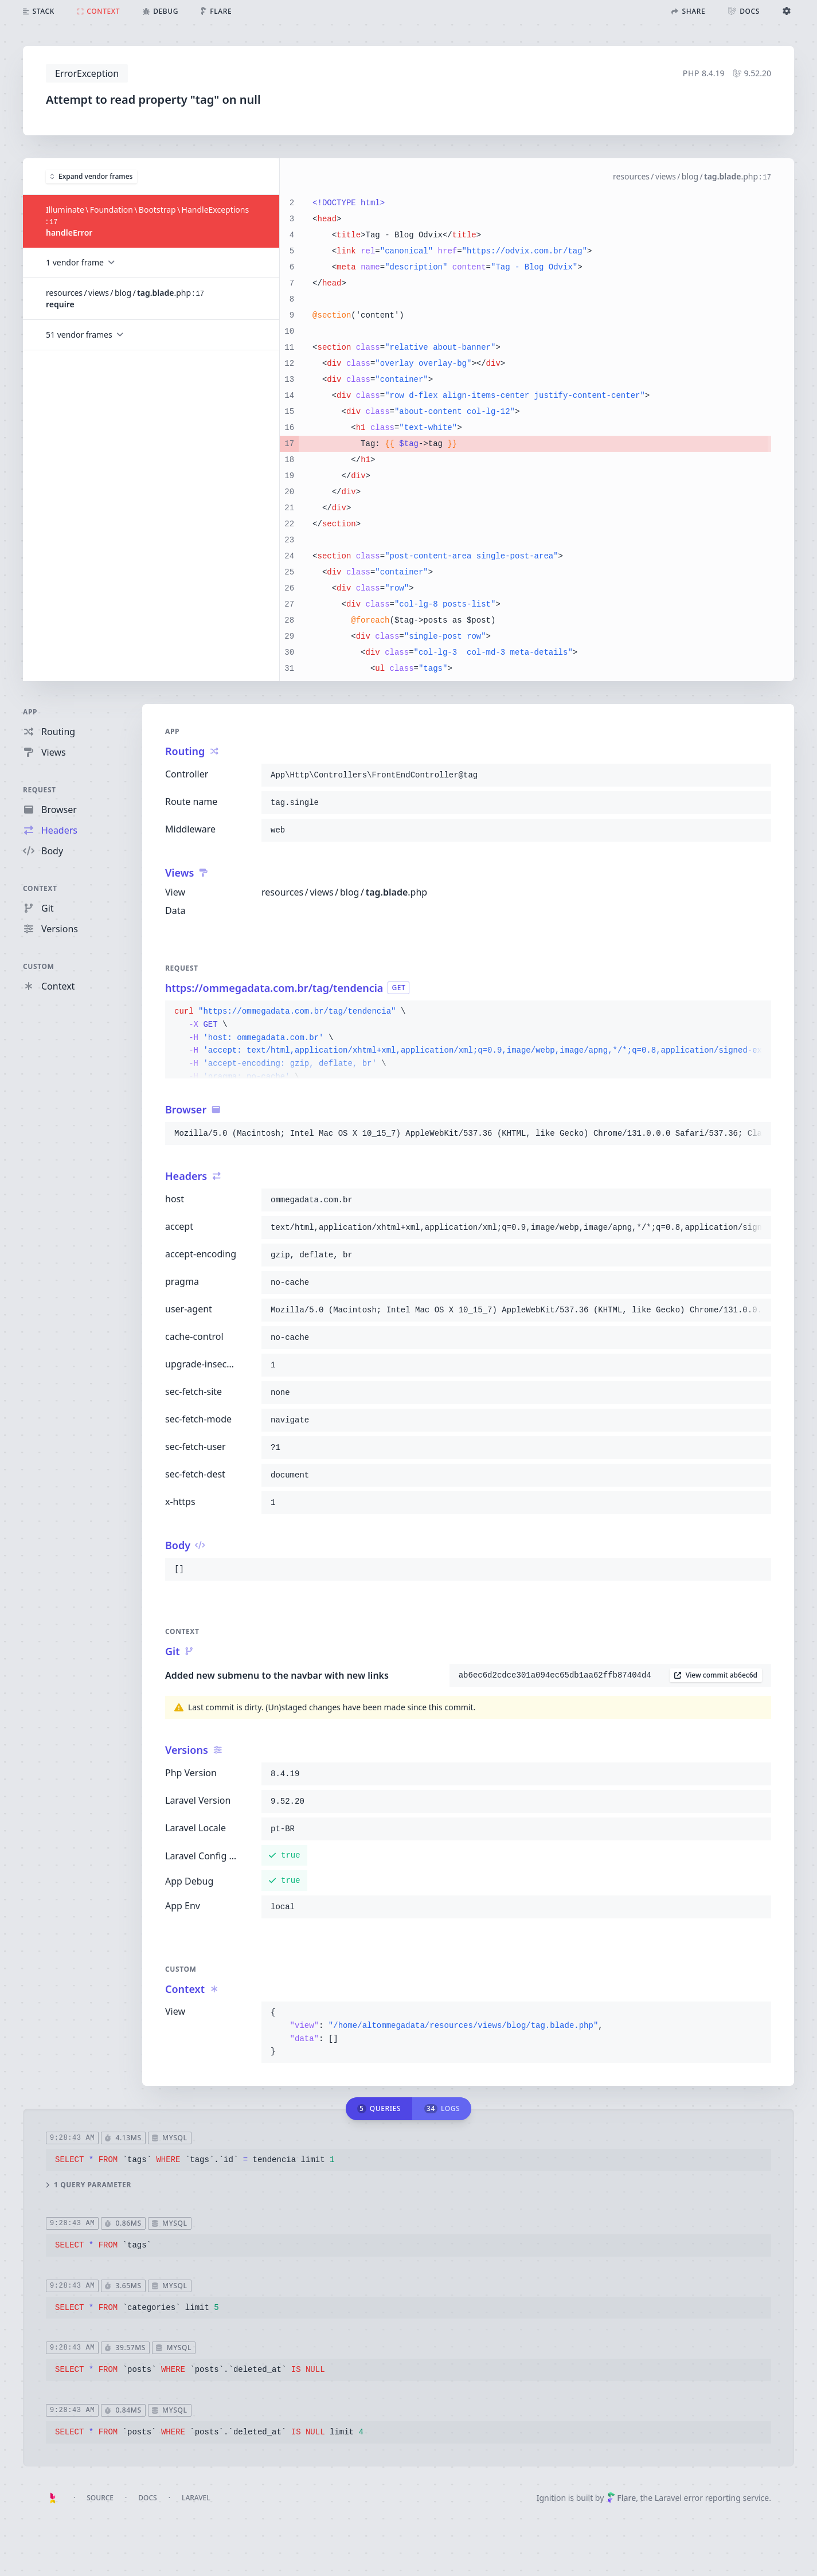 The height and width of the screenshot is (2576, 817). What do you see at coordinates (39, 790) in the screenshot?
I see `Request` at bounding box center [39, 790].